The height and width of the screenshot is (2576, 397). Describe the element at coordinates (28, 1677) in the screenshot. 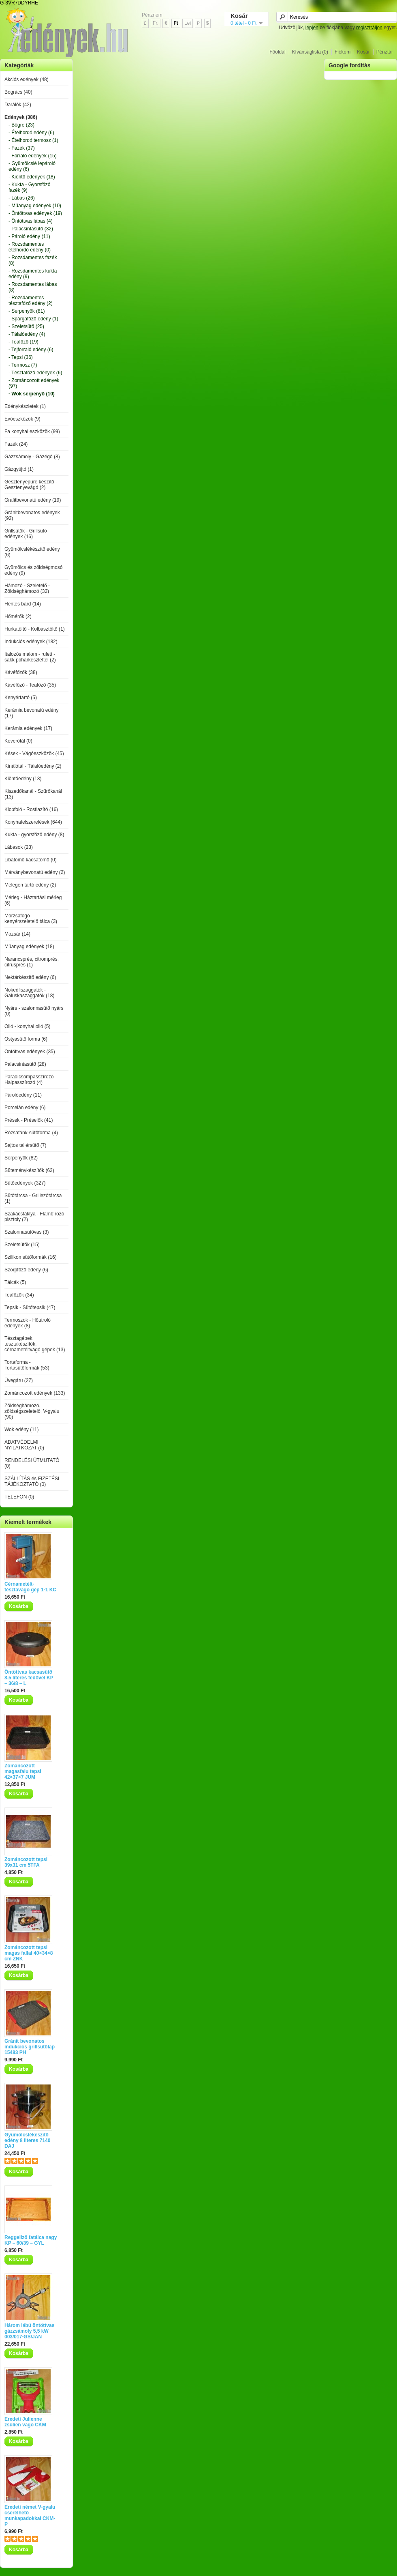

I see `Öntöttvas kacsasütő 8,5 literes fedővel KP – 36/8 – L` at that location.